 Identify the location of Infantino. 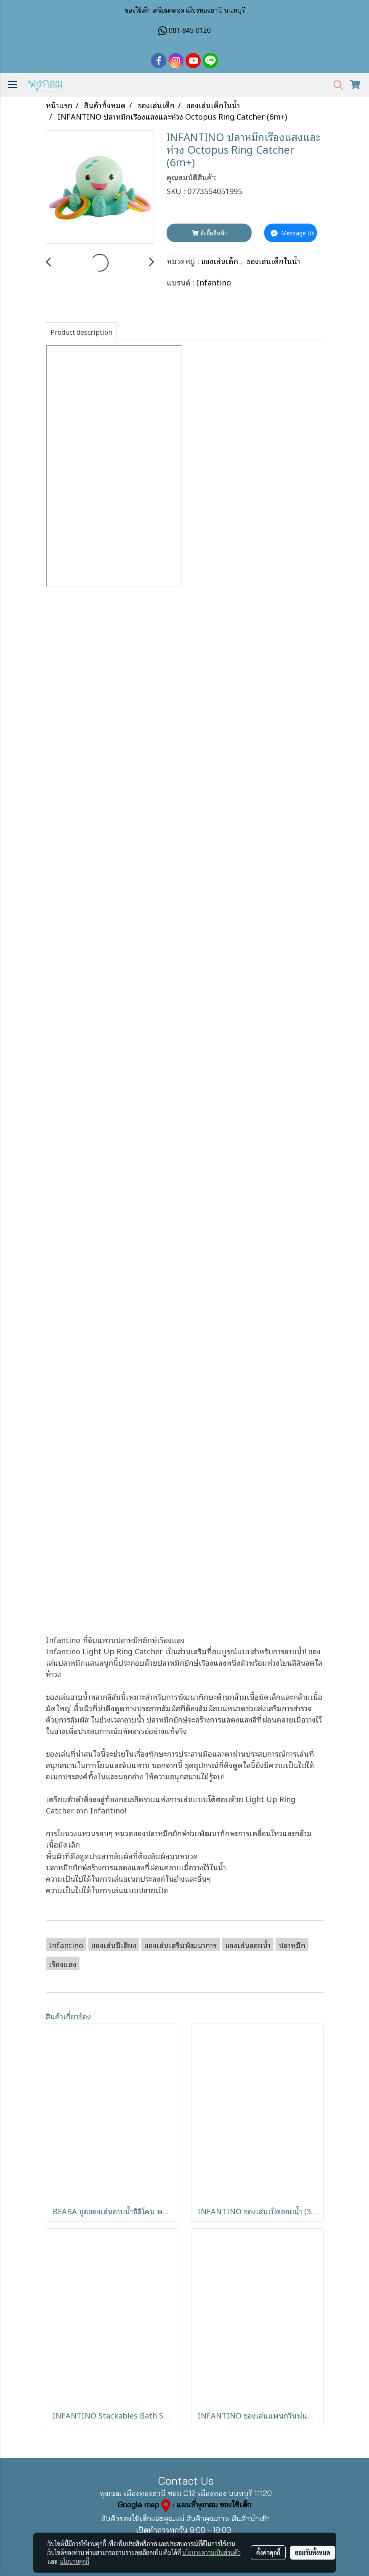
(213, 282).